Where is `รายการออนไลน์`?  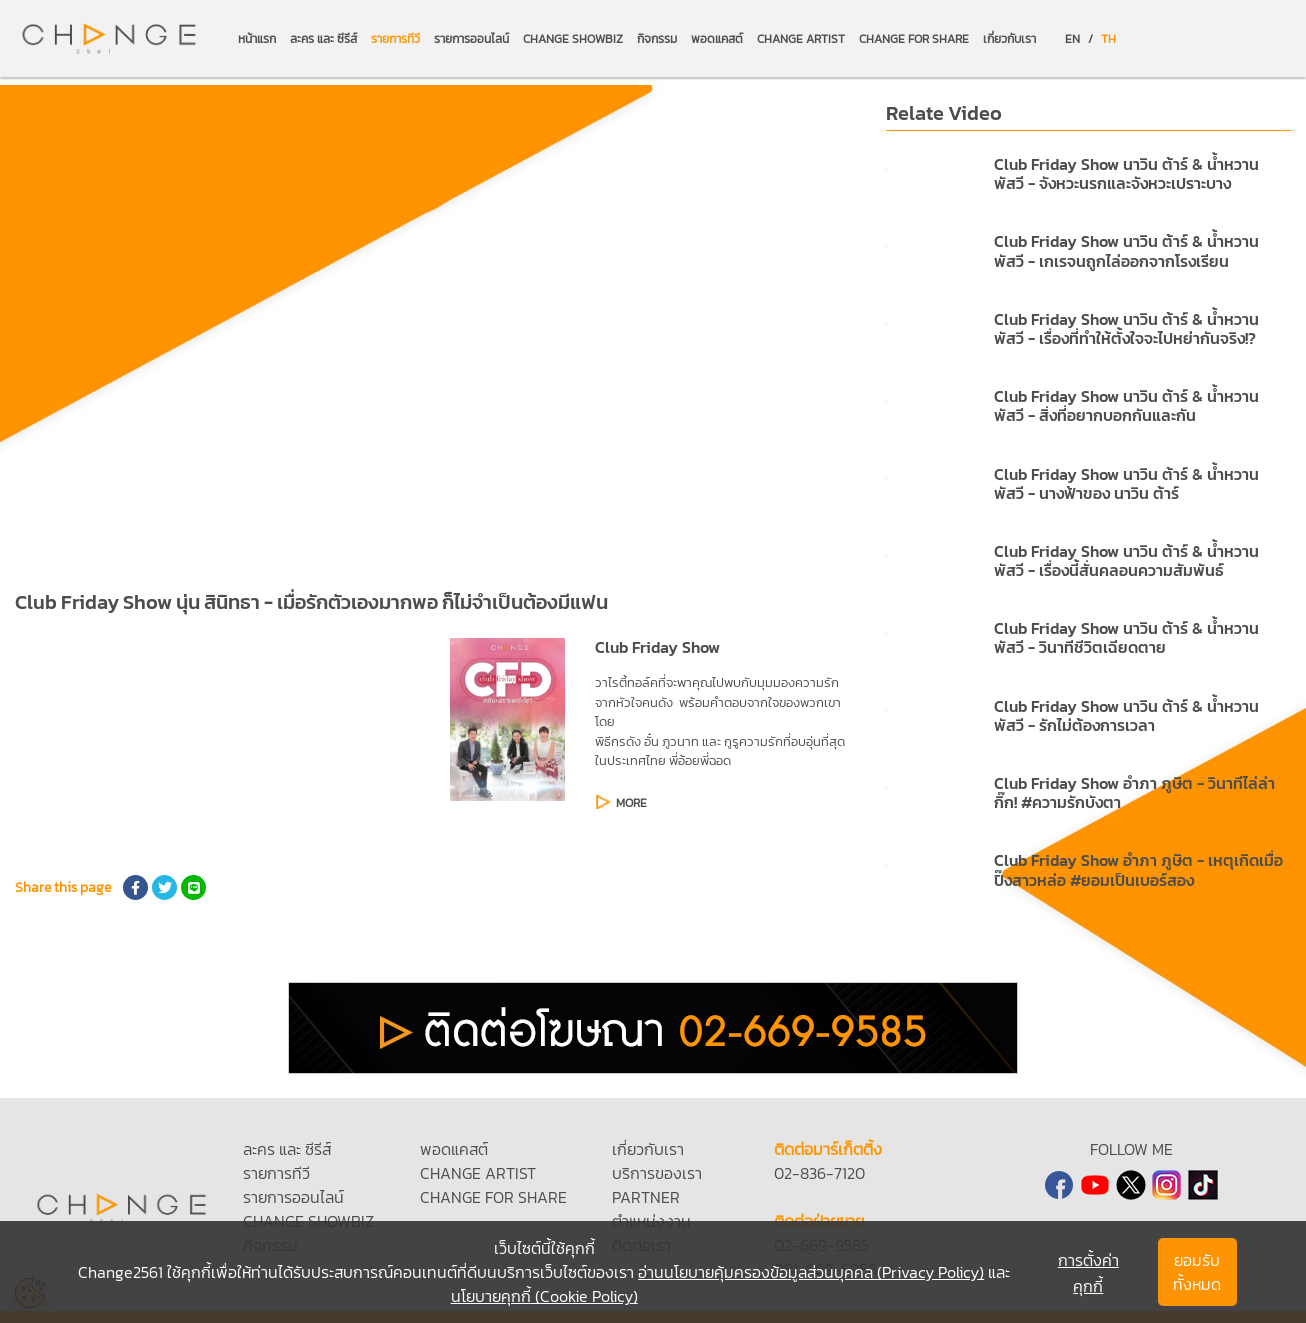
รายการออนไลน์ is located at coordinates (471, 39).